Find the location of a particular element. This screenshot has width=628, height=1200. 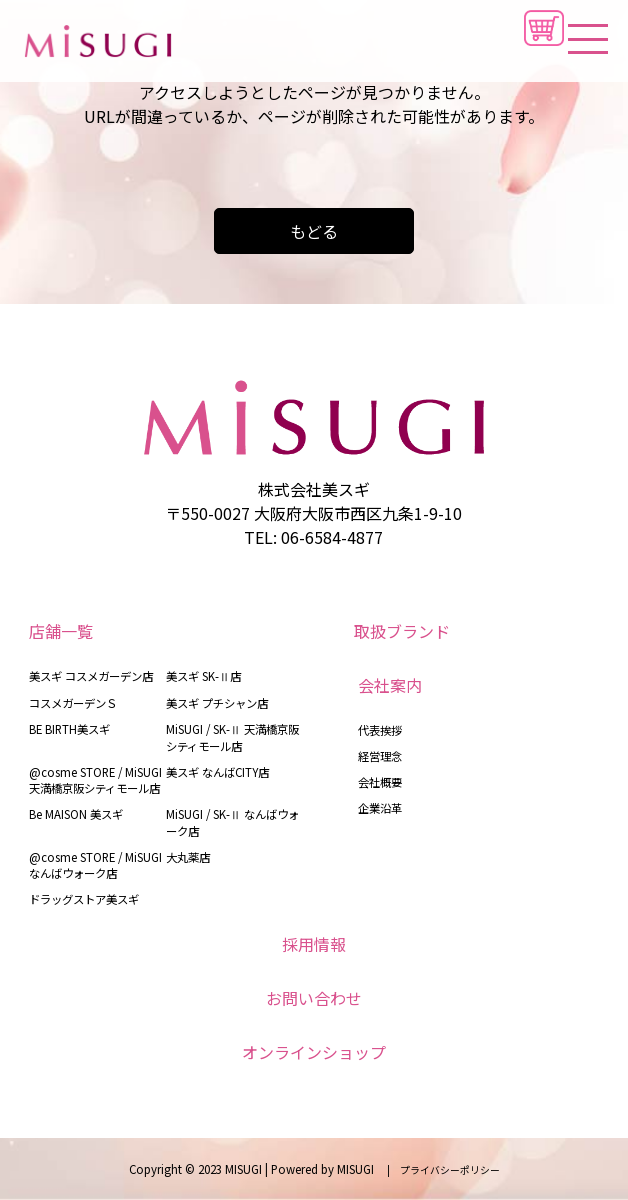

会社概要 is located at coordinates (380, 782).